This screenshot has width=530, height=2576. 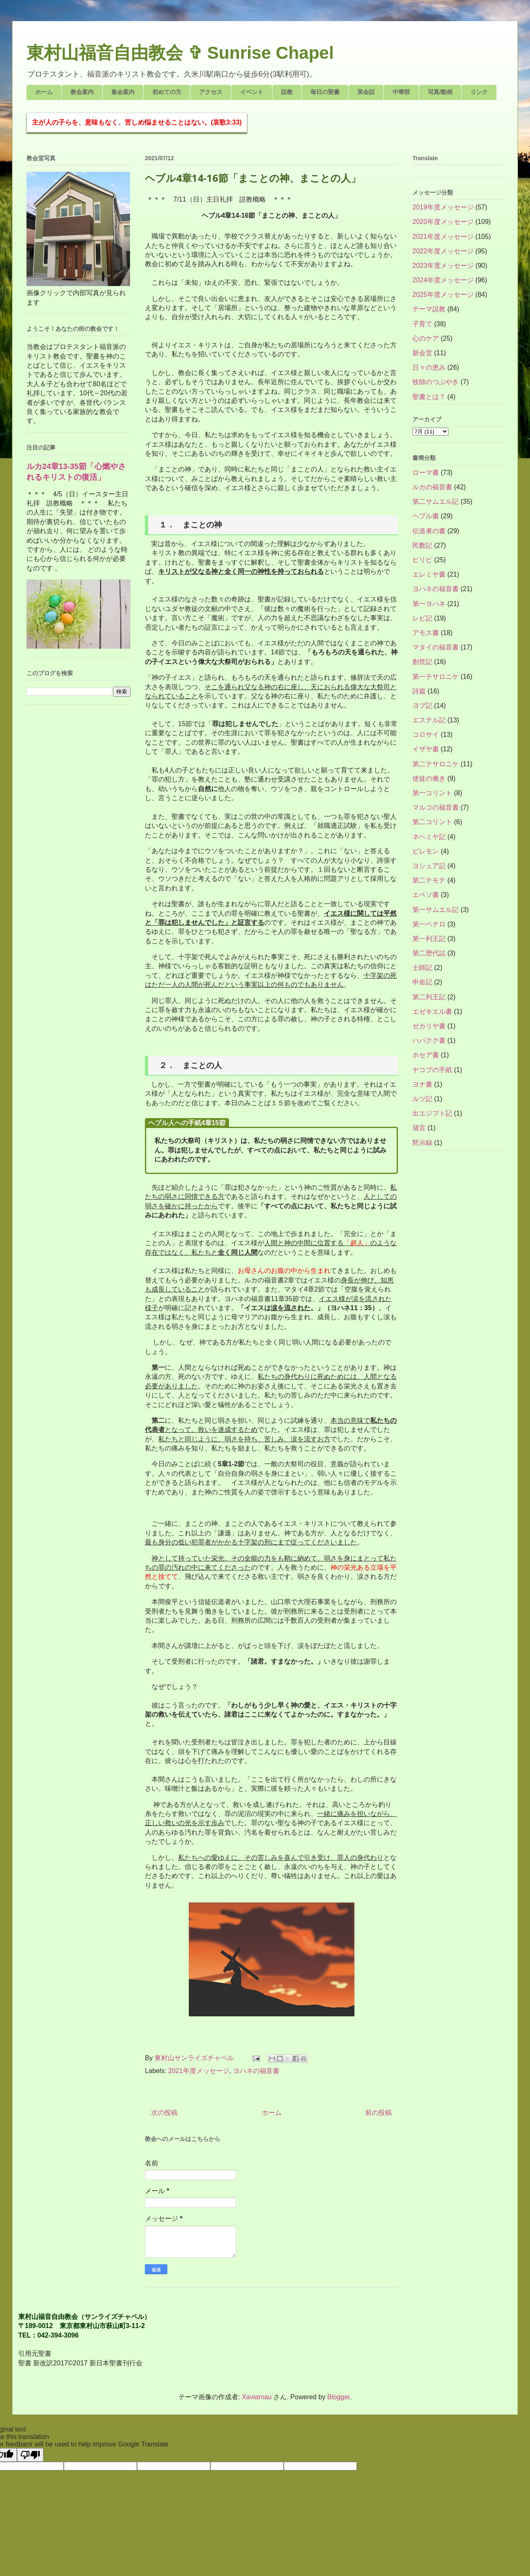 What do you see at coordinates (419, 1127) in the screenshot?
I see `箴言` at bounding box center [419, 1127].